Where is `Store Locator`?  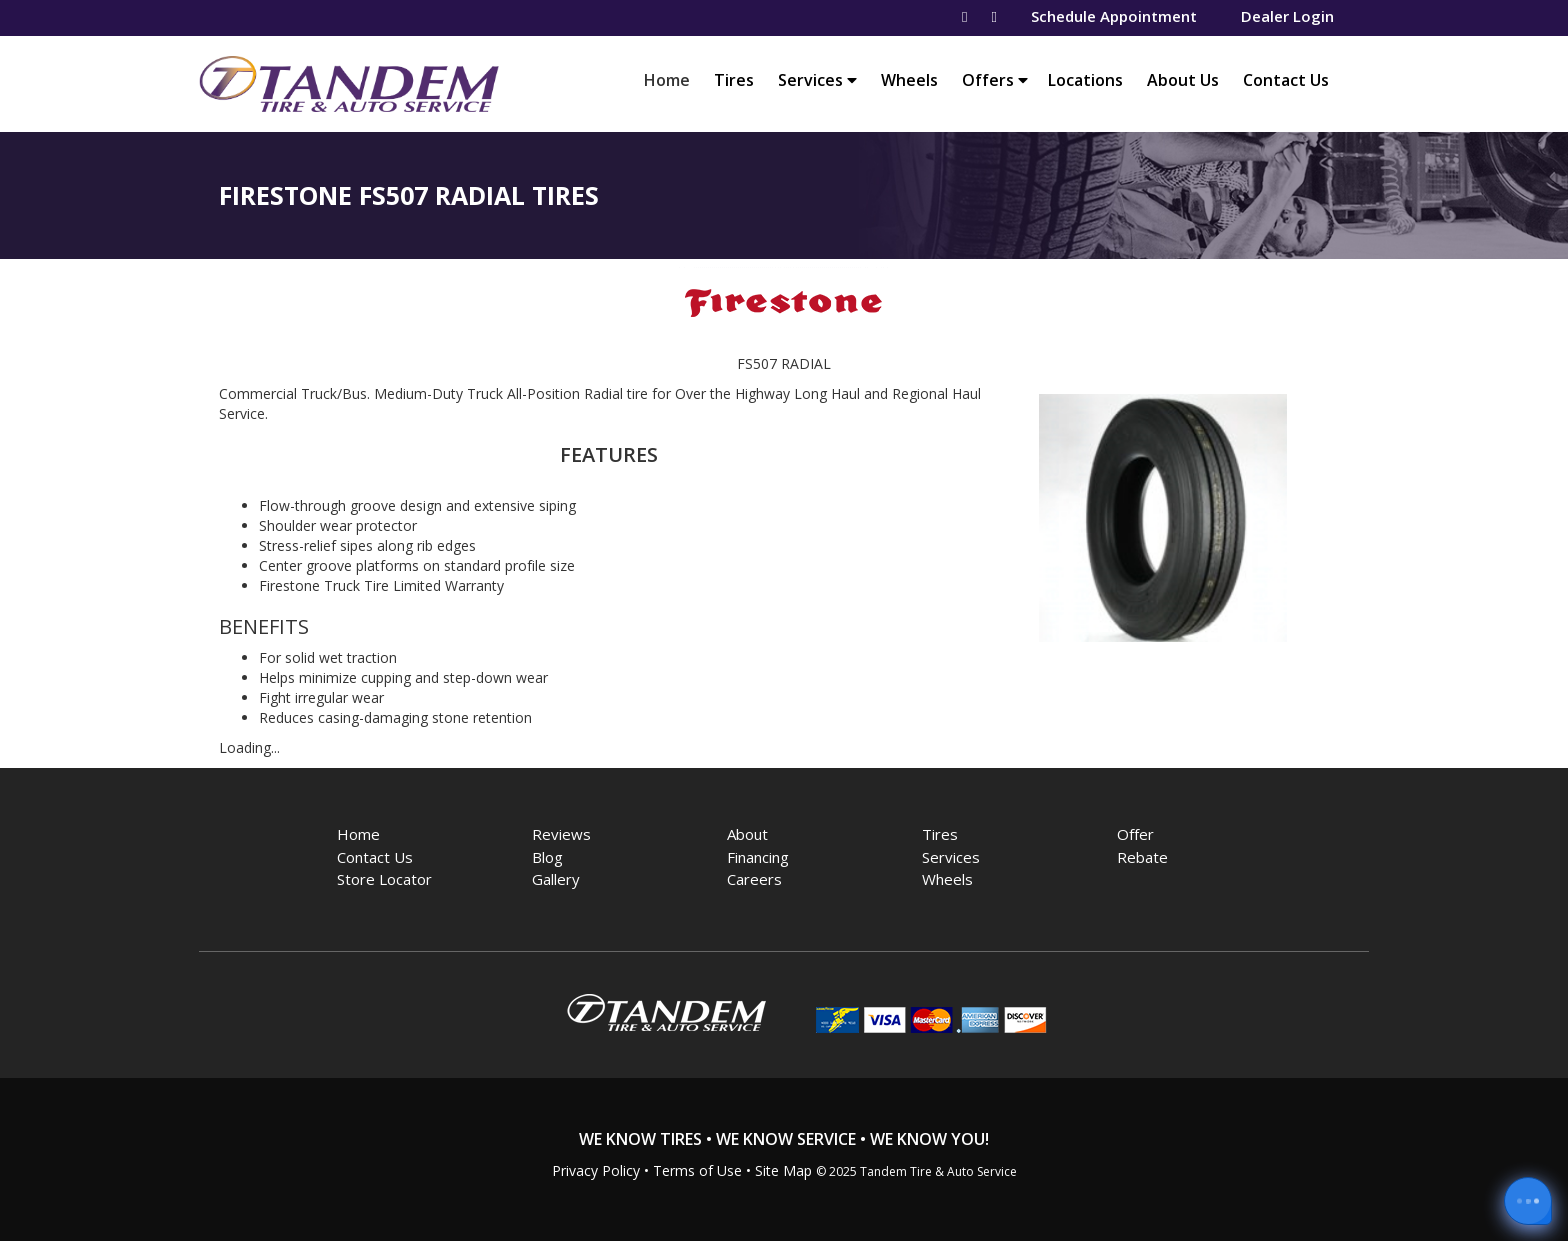
Store Locator is located at coordinates (384, 879).